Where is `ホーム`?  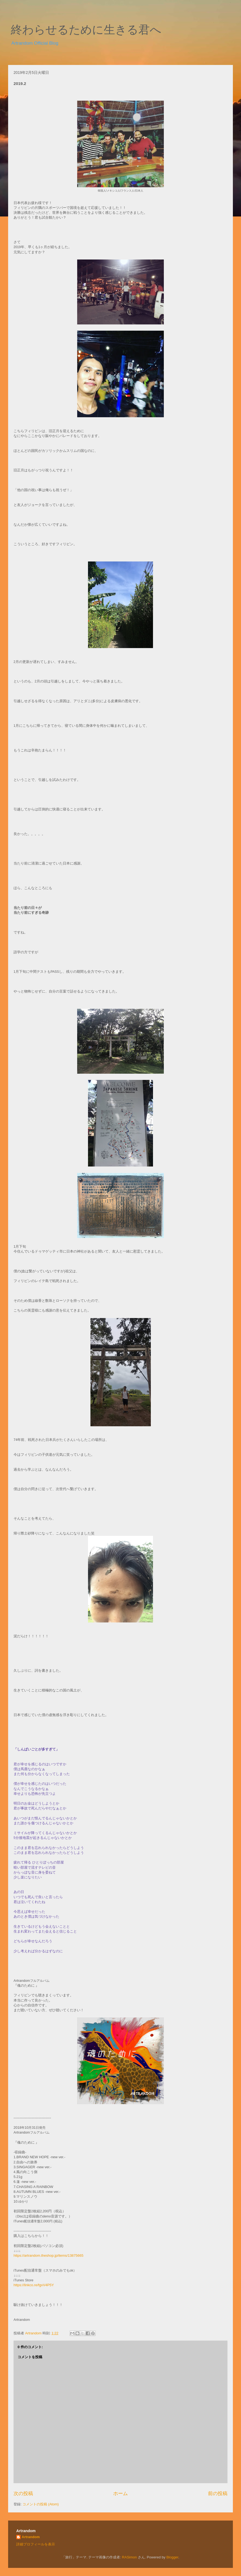
ホーム is located at coordinates (120, 2493).